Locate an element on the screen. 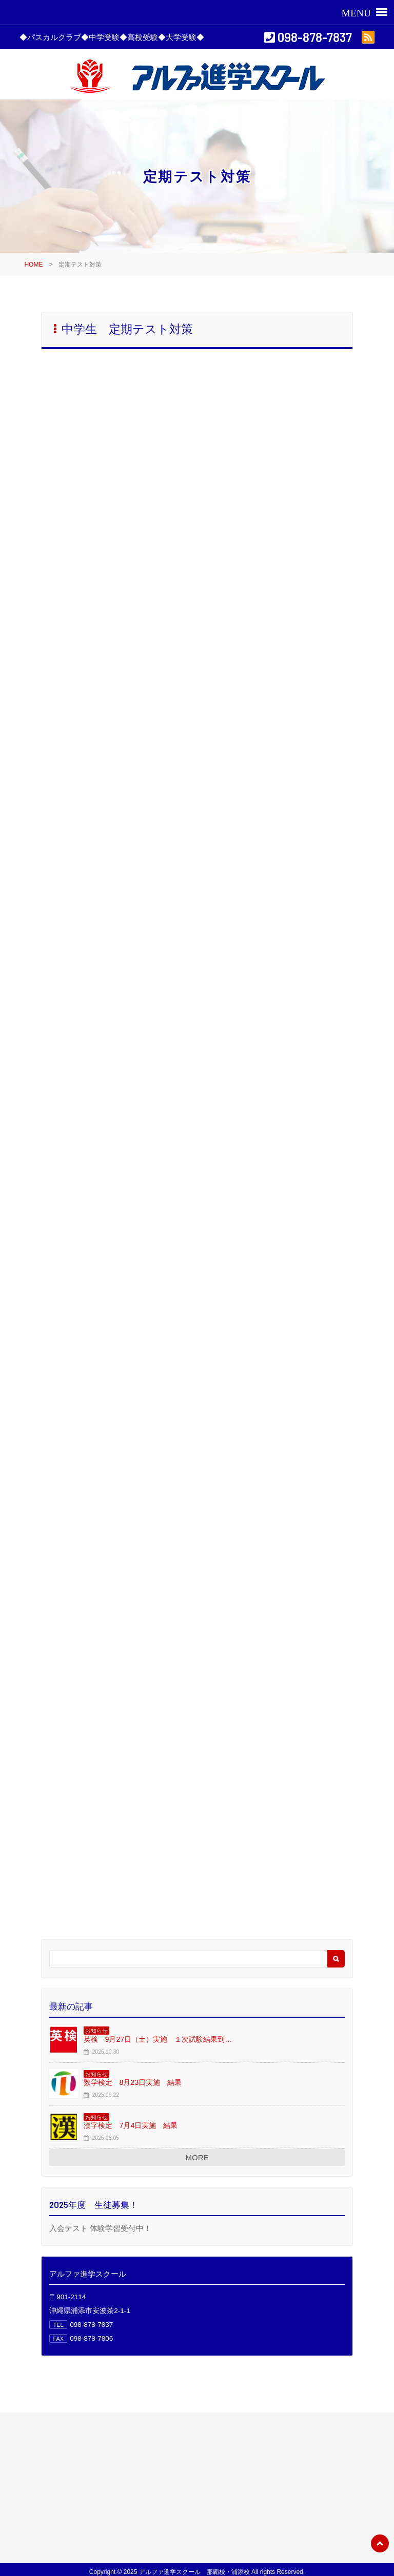 The width and height of the screenshot is (394, 2576). HOME is located at coordinates (33, 264).